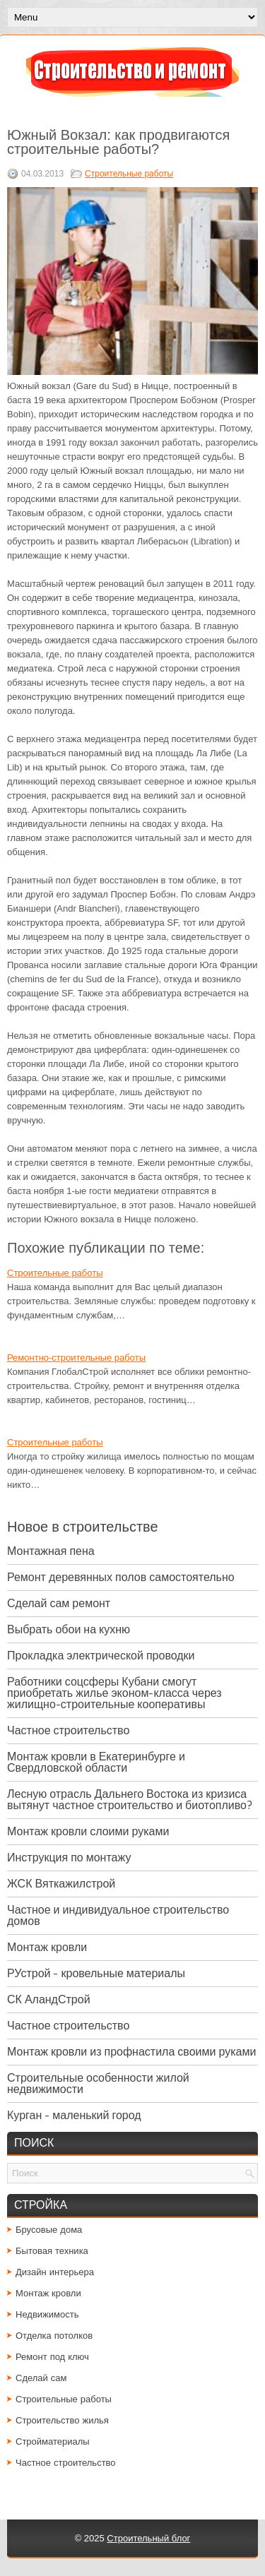 The image size is (265, 2576). I want to click on Строительный блог, so click(148, 2538).